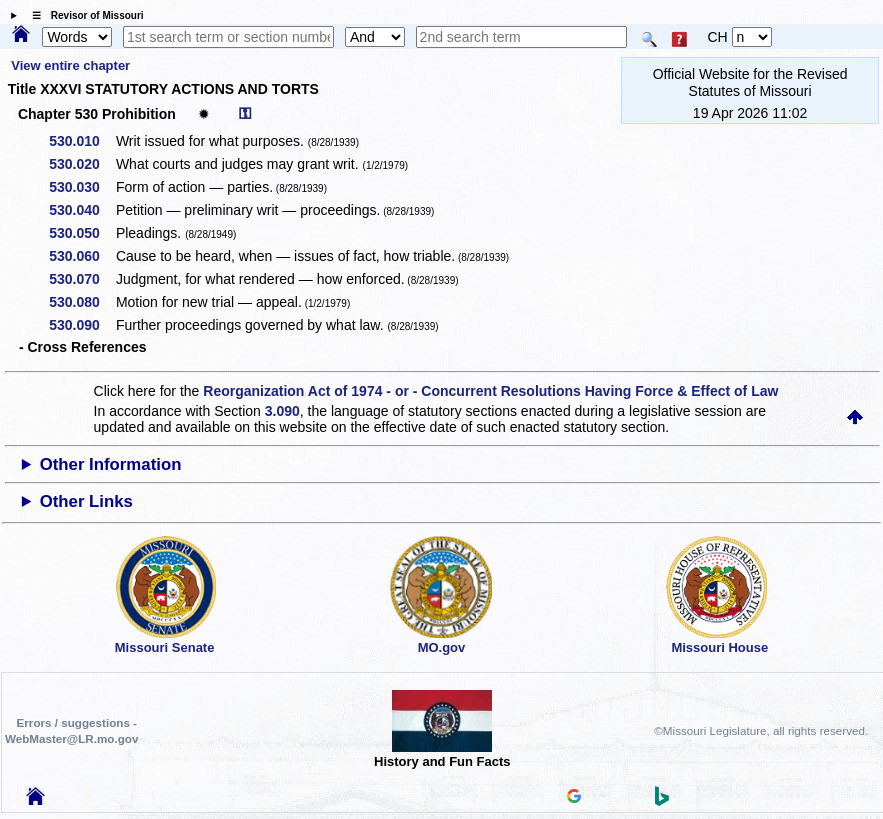  I want to click on 530.070, so click(81, 279).